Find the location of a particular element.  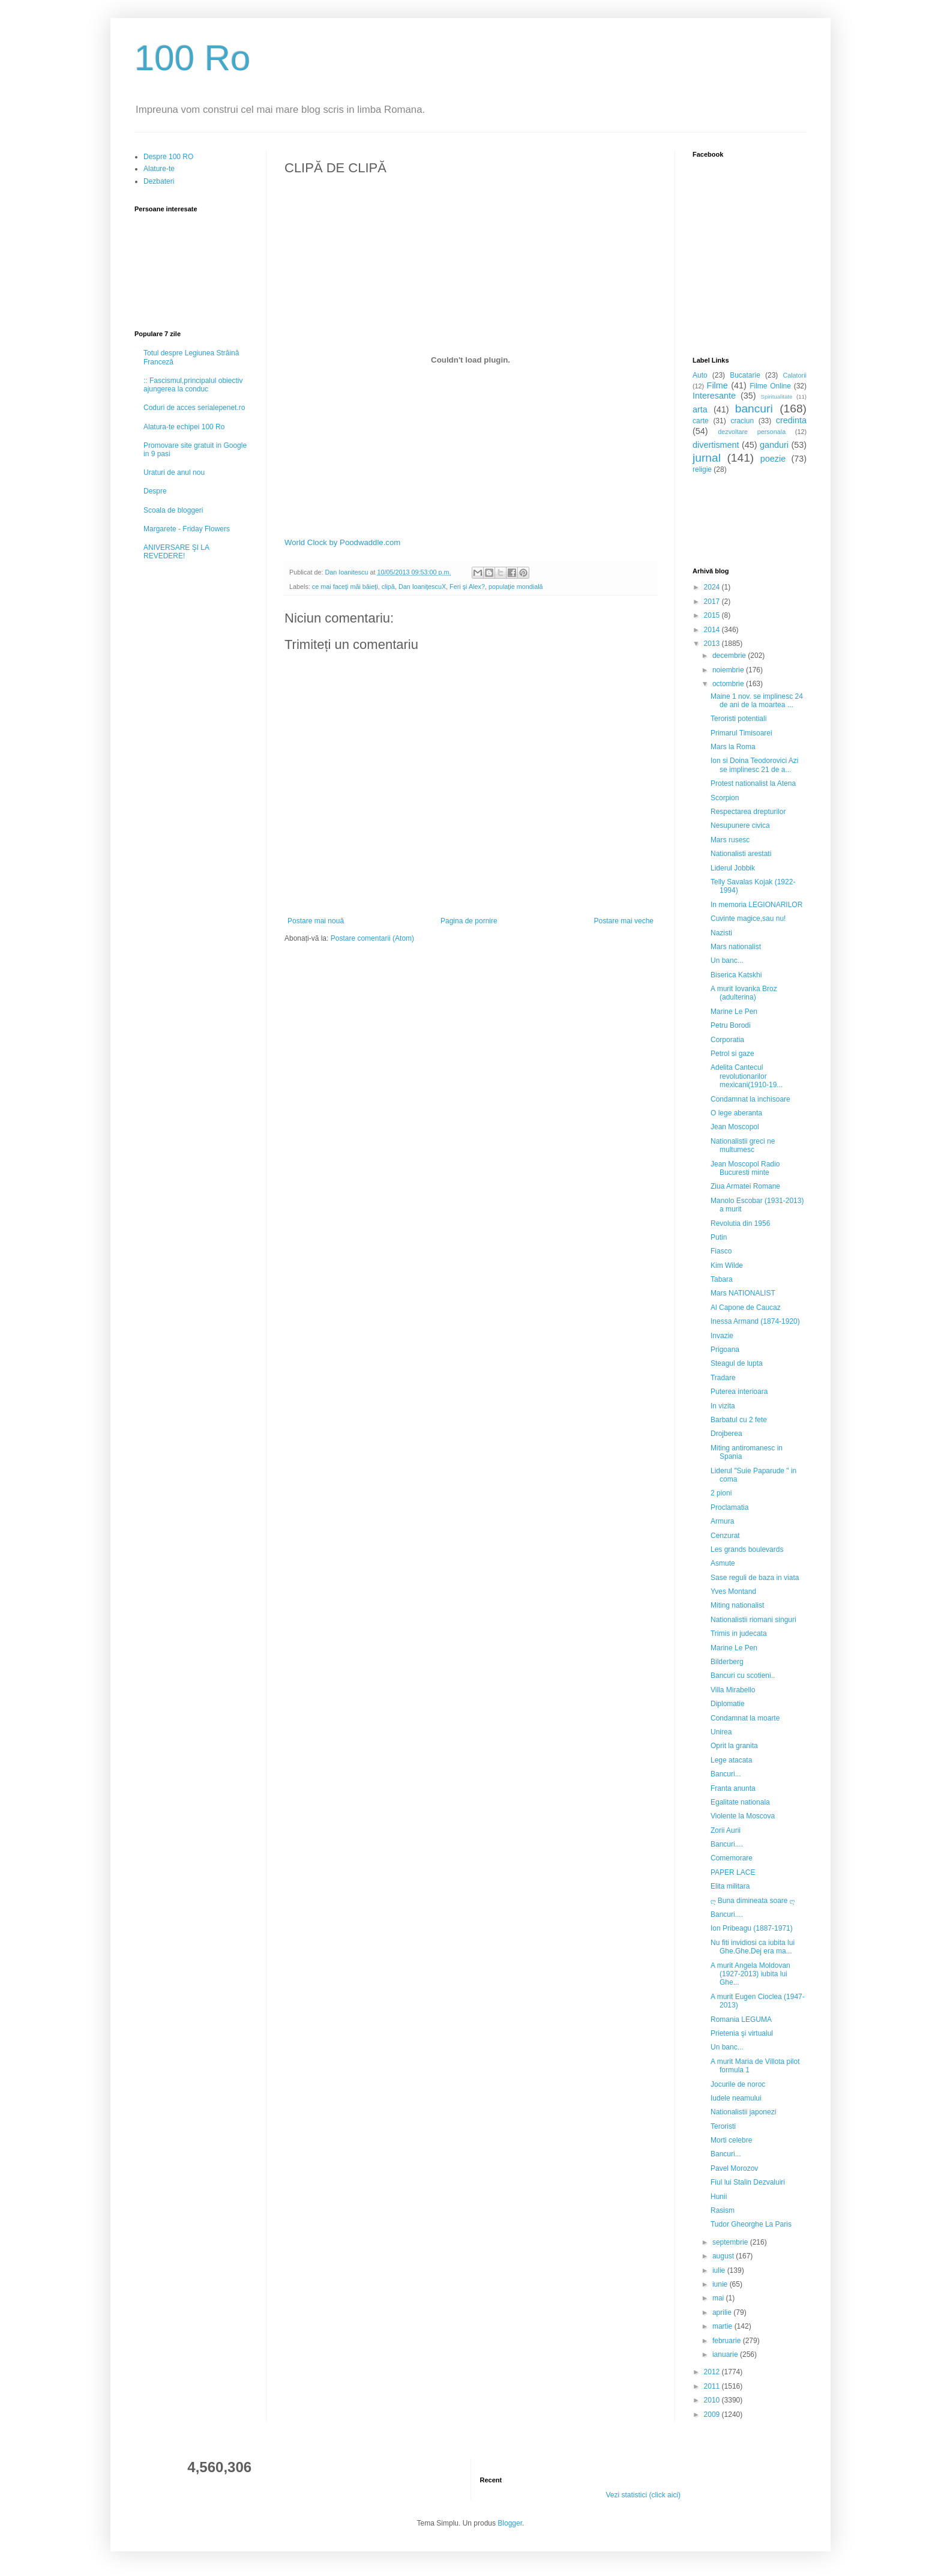

divertisment is located at coordinates (716, 445).